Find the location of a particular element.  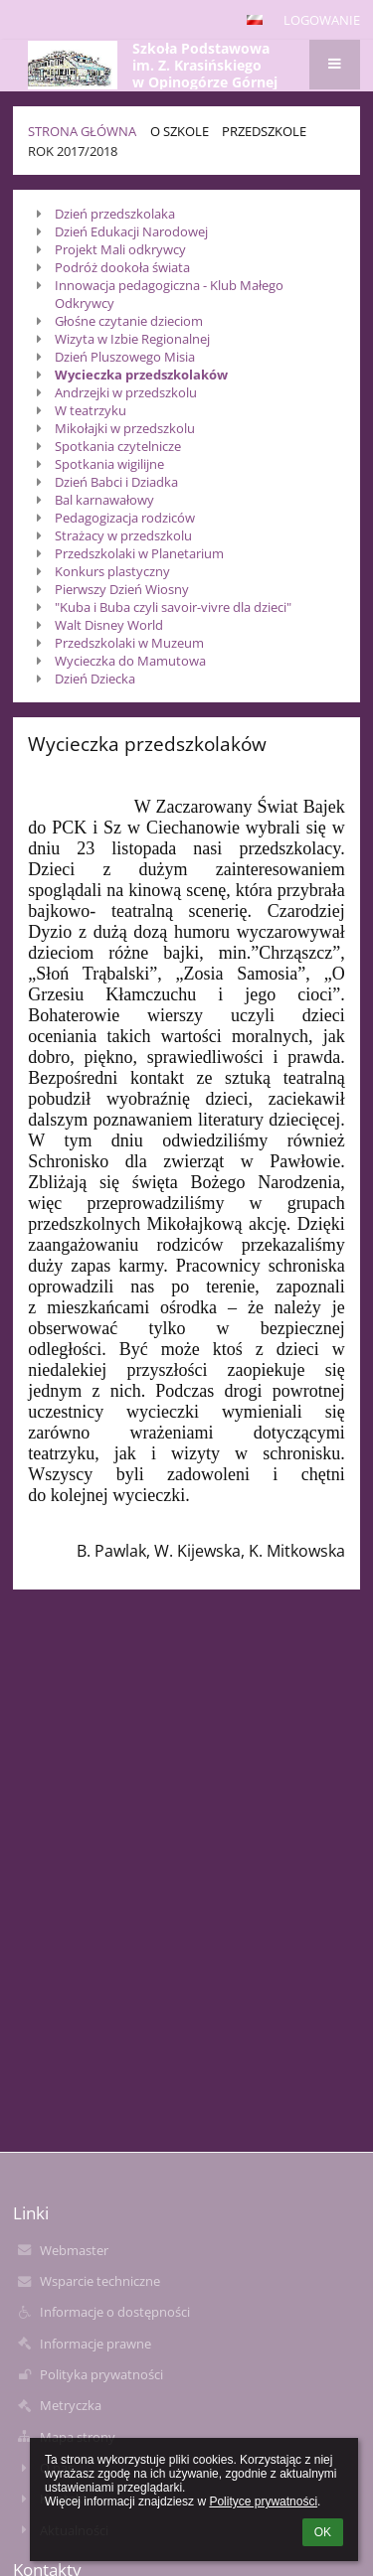

Mapa strony is located at coordinates (77, 2437).